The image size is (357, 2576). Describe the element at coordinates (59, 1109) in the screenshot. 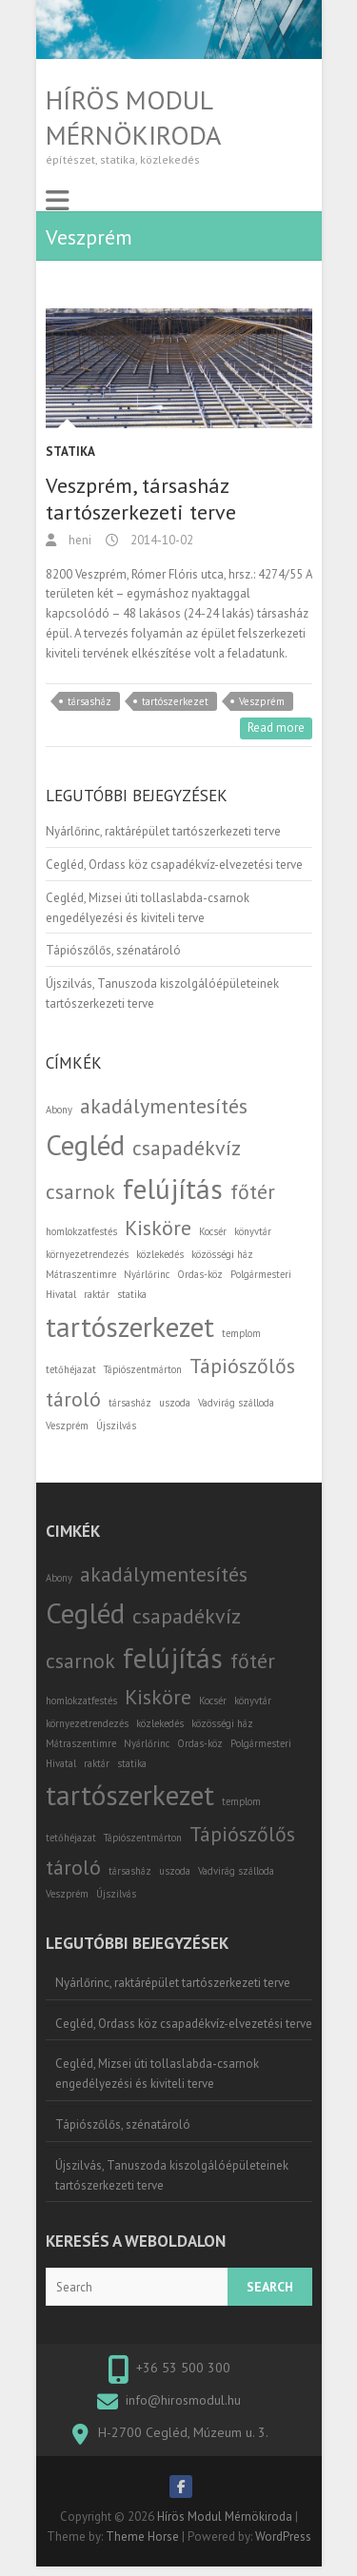

I see `Abony [Abony (1 elem)]` at that location.